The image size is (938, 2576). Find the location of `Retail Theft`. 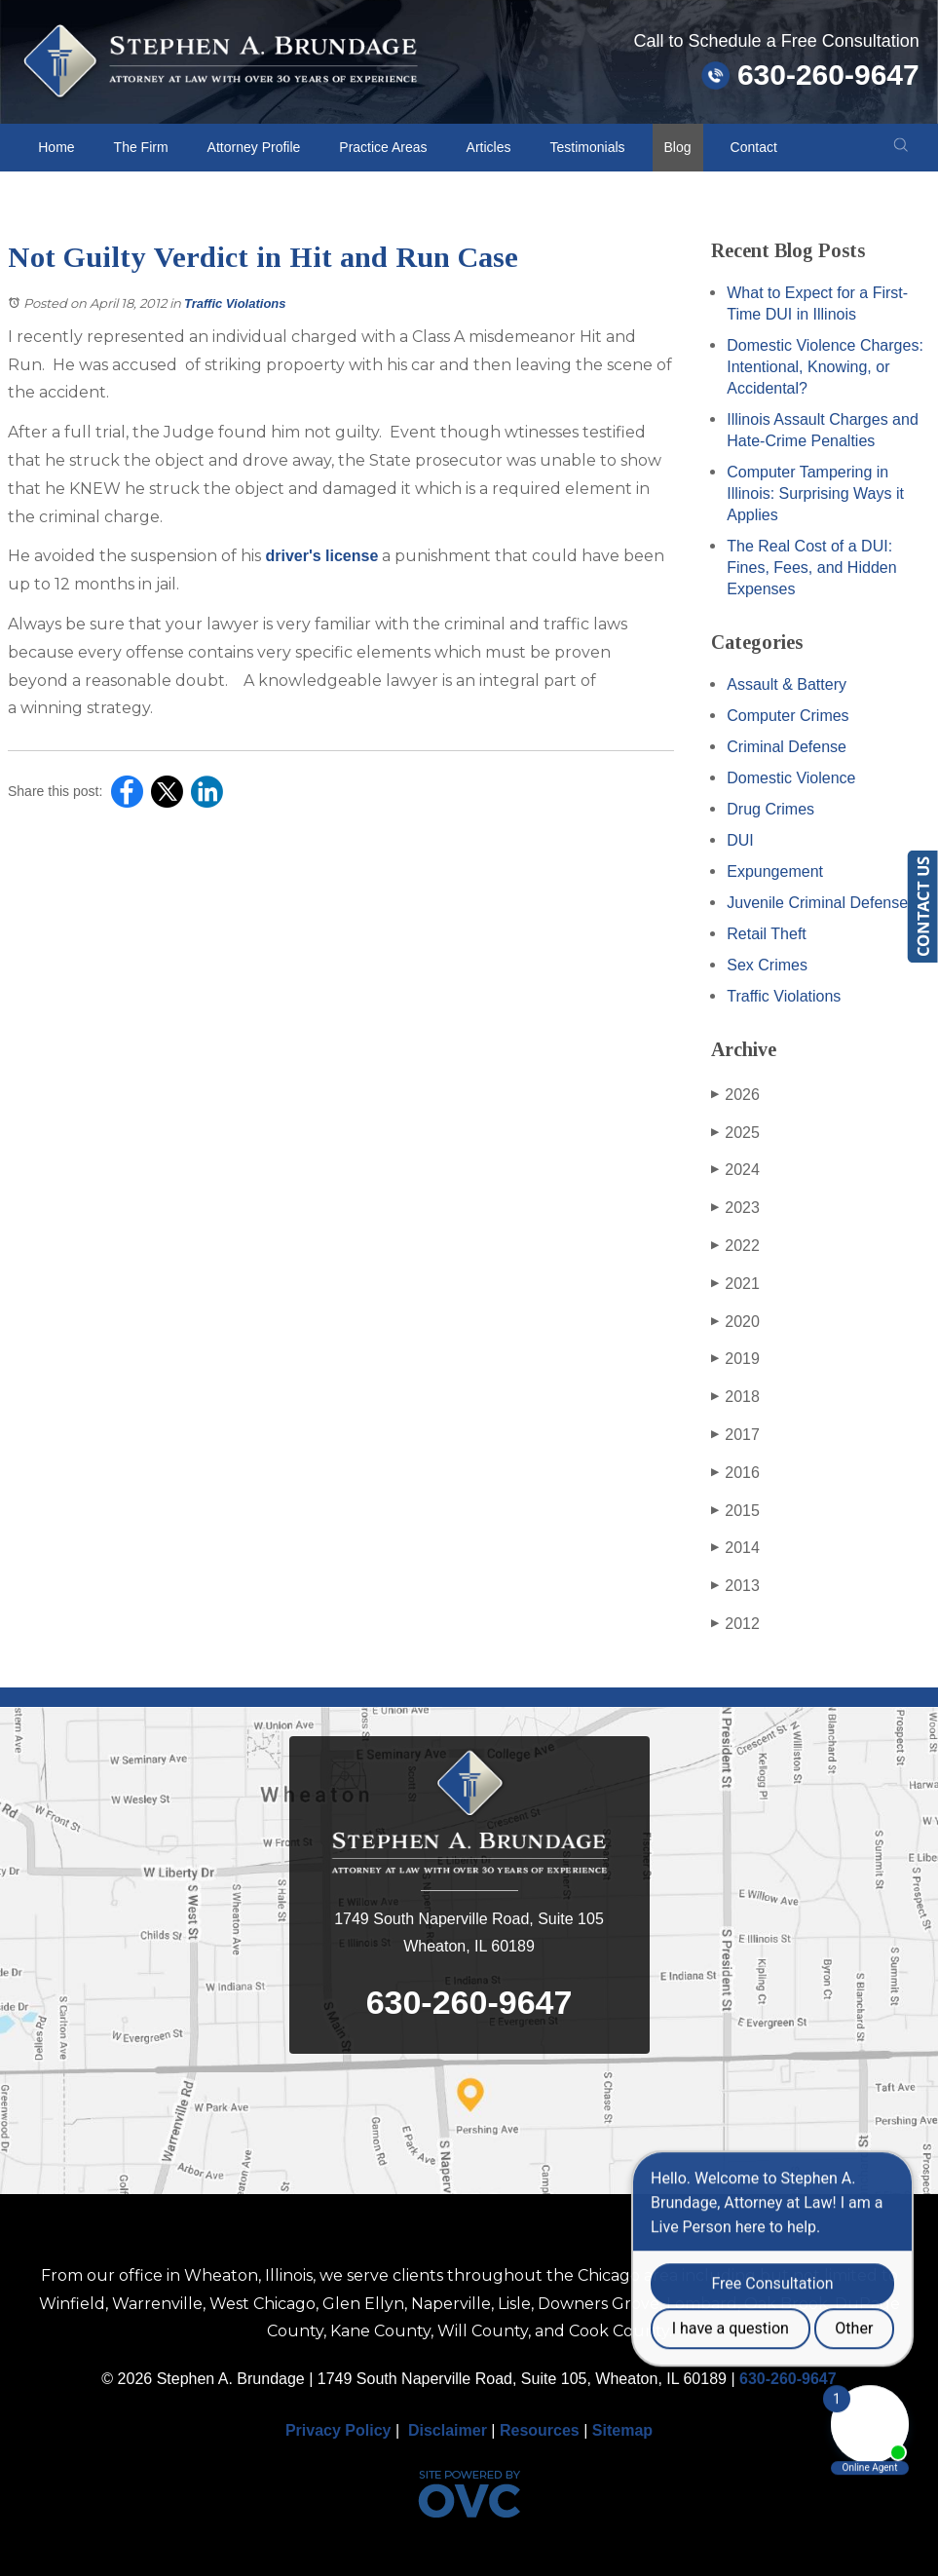

Retail Theft is located at coordinates (767, 934).